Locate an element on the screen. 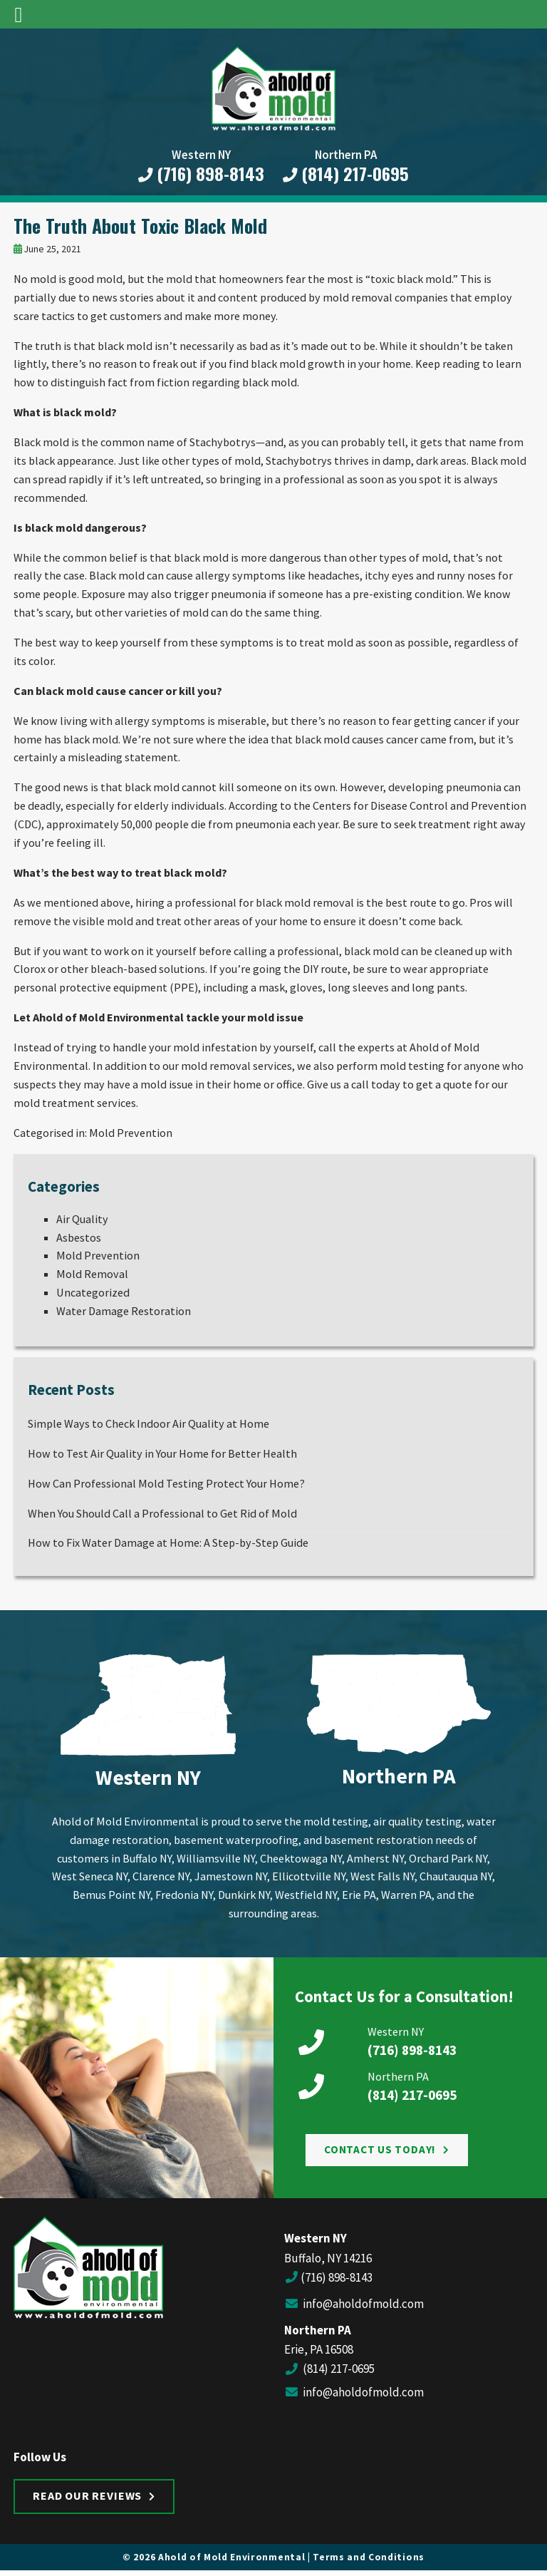 This screenshot has width=547, height=2576. Water Damage Restoration is located at coordinates (123, 1311).